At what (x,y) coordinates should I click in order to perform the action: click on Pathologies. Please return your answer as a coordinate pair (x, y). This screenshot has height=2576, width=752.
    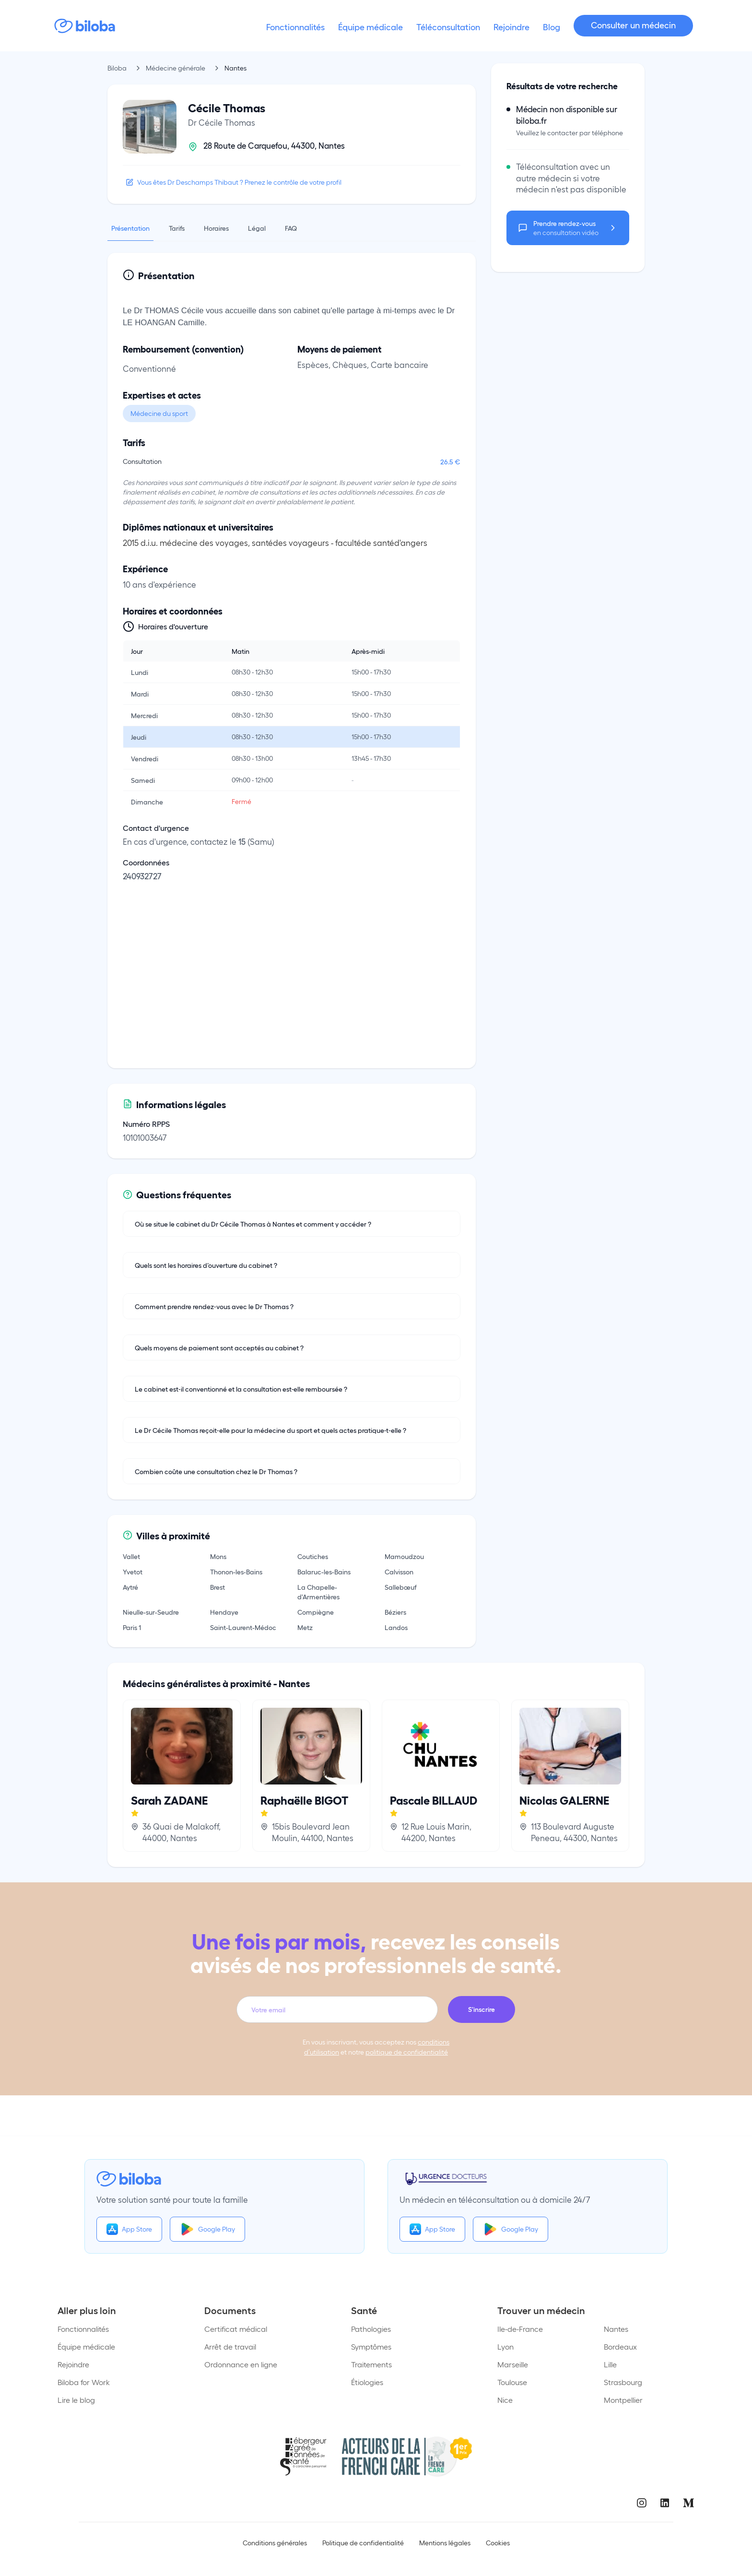
    Looking at the image, I should click on (371, 2328).